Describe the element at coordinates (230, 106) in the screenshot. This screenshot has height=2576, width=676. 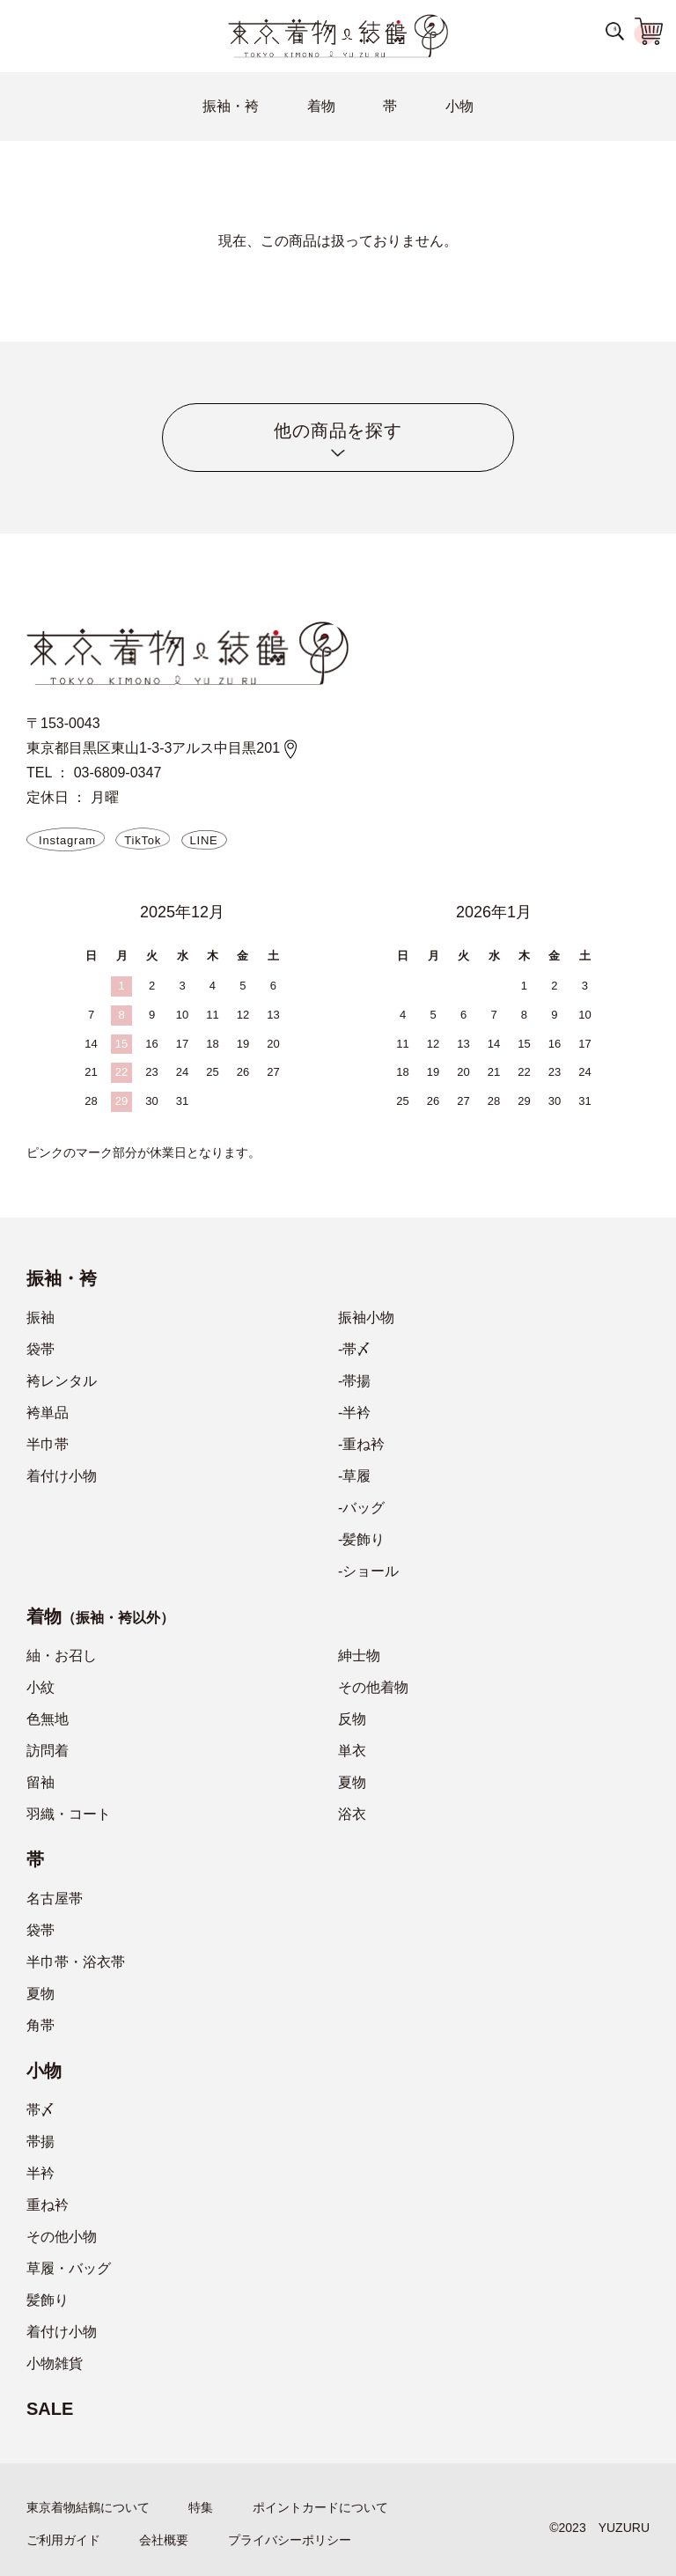
I see `振袖・袴` at that location.